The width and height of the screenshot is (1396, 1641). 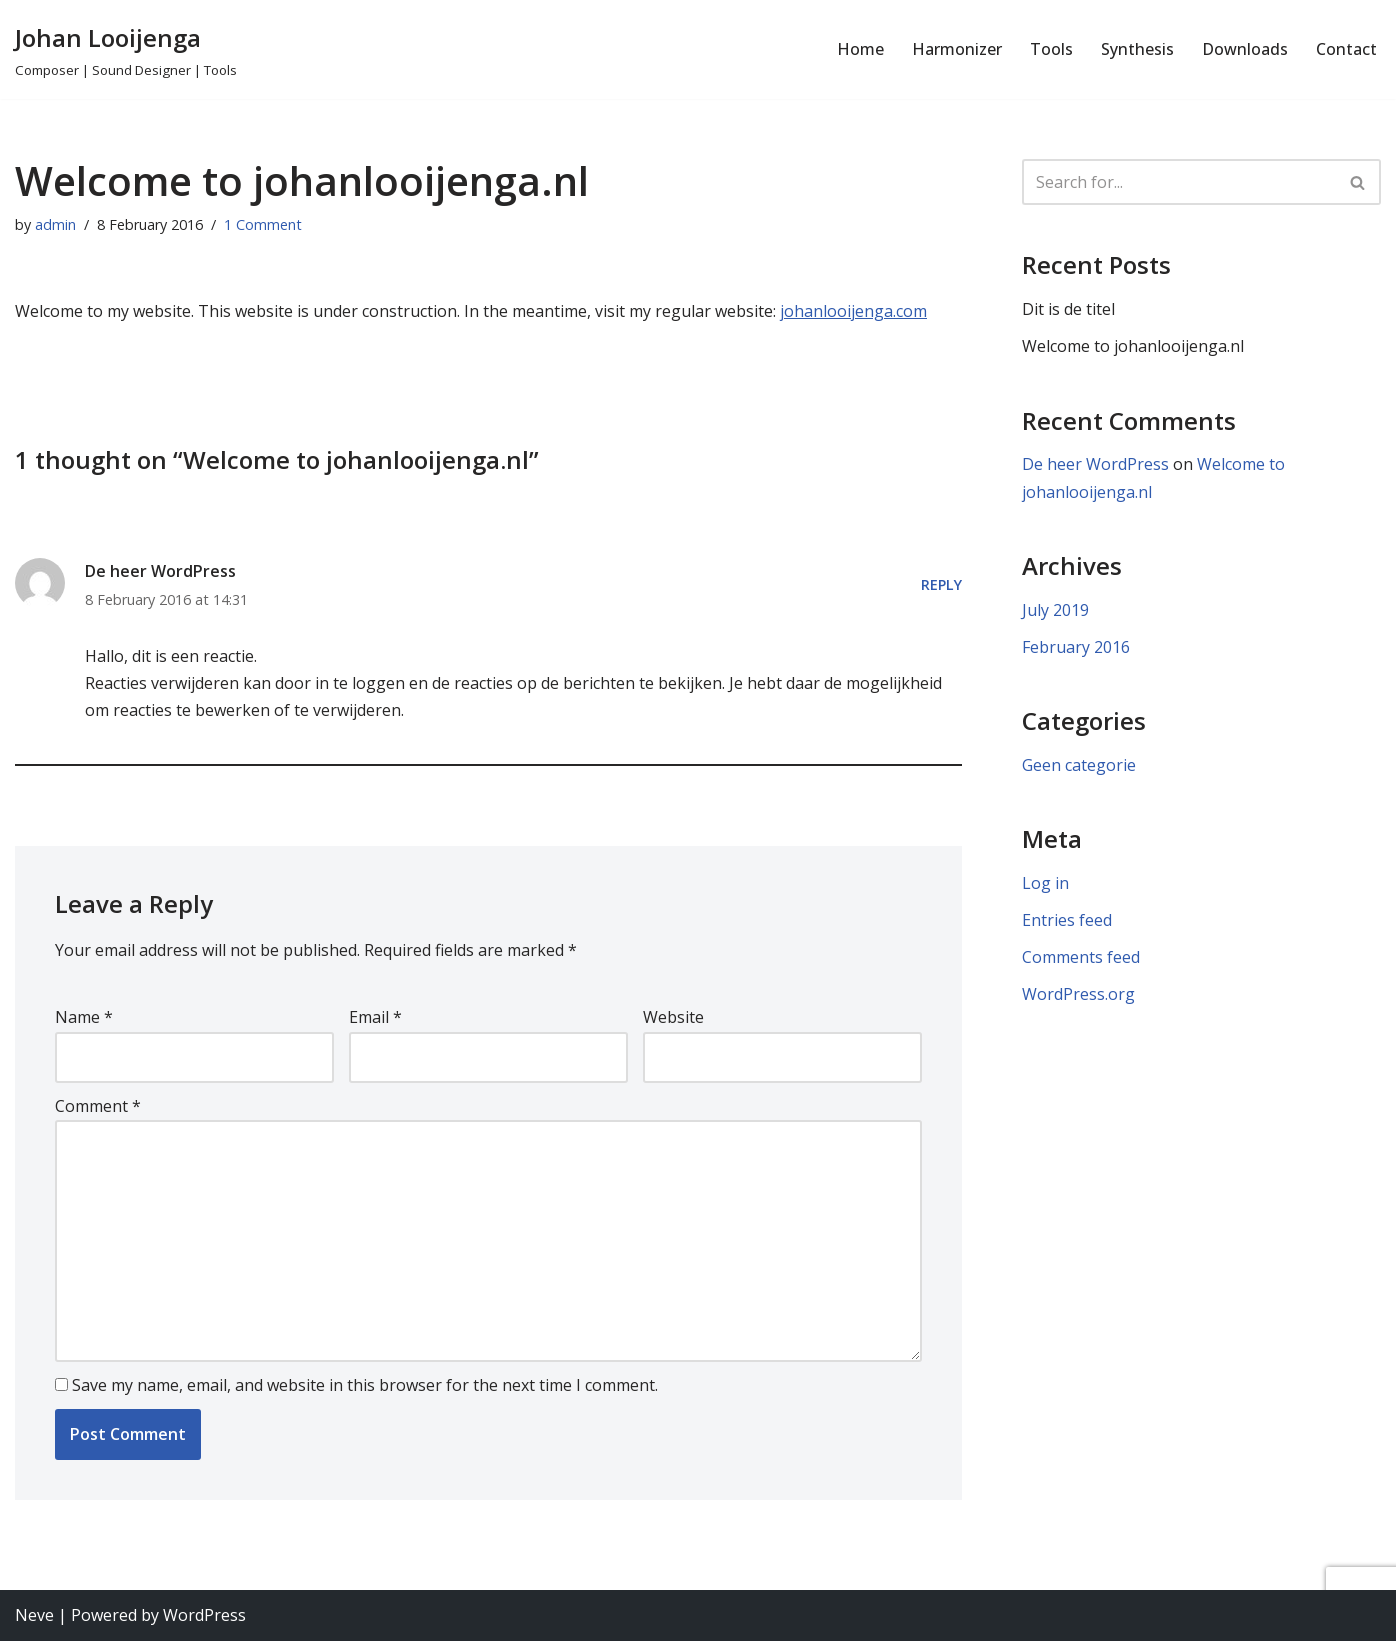 I want to click on Comments feed, so click(x=1081, y=957).